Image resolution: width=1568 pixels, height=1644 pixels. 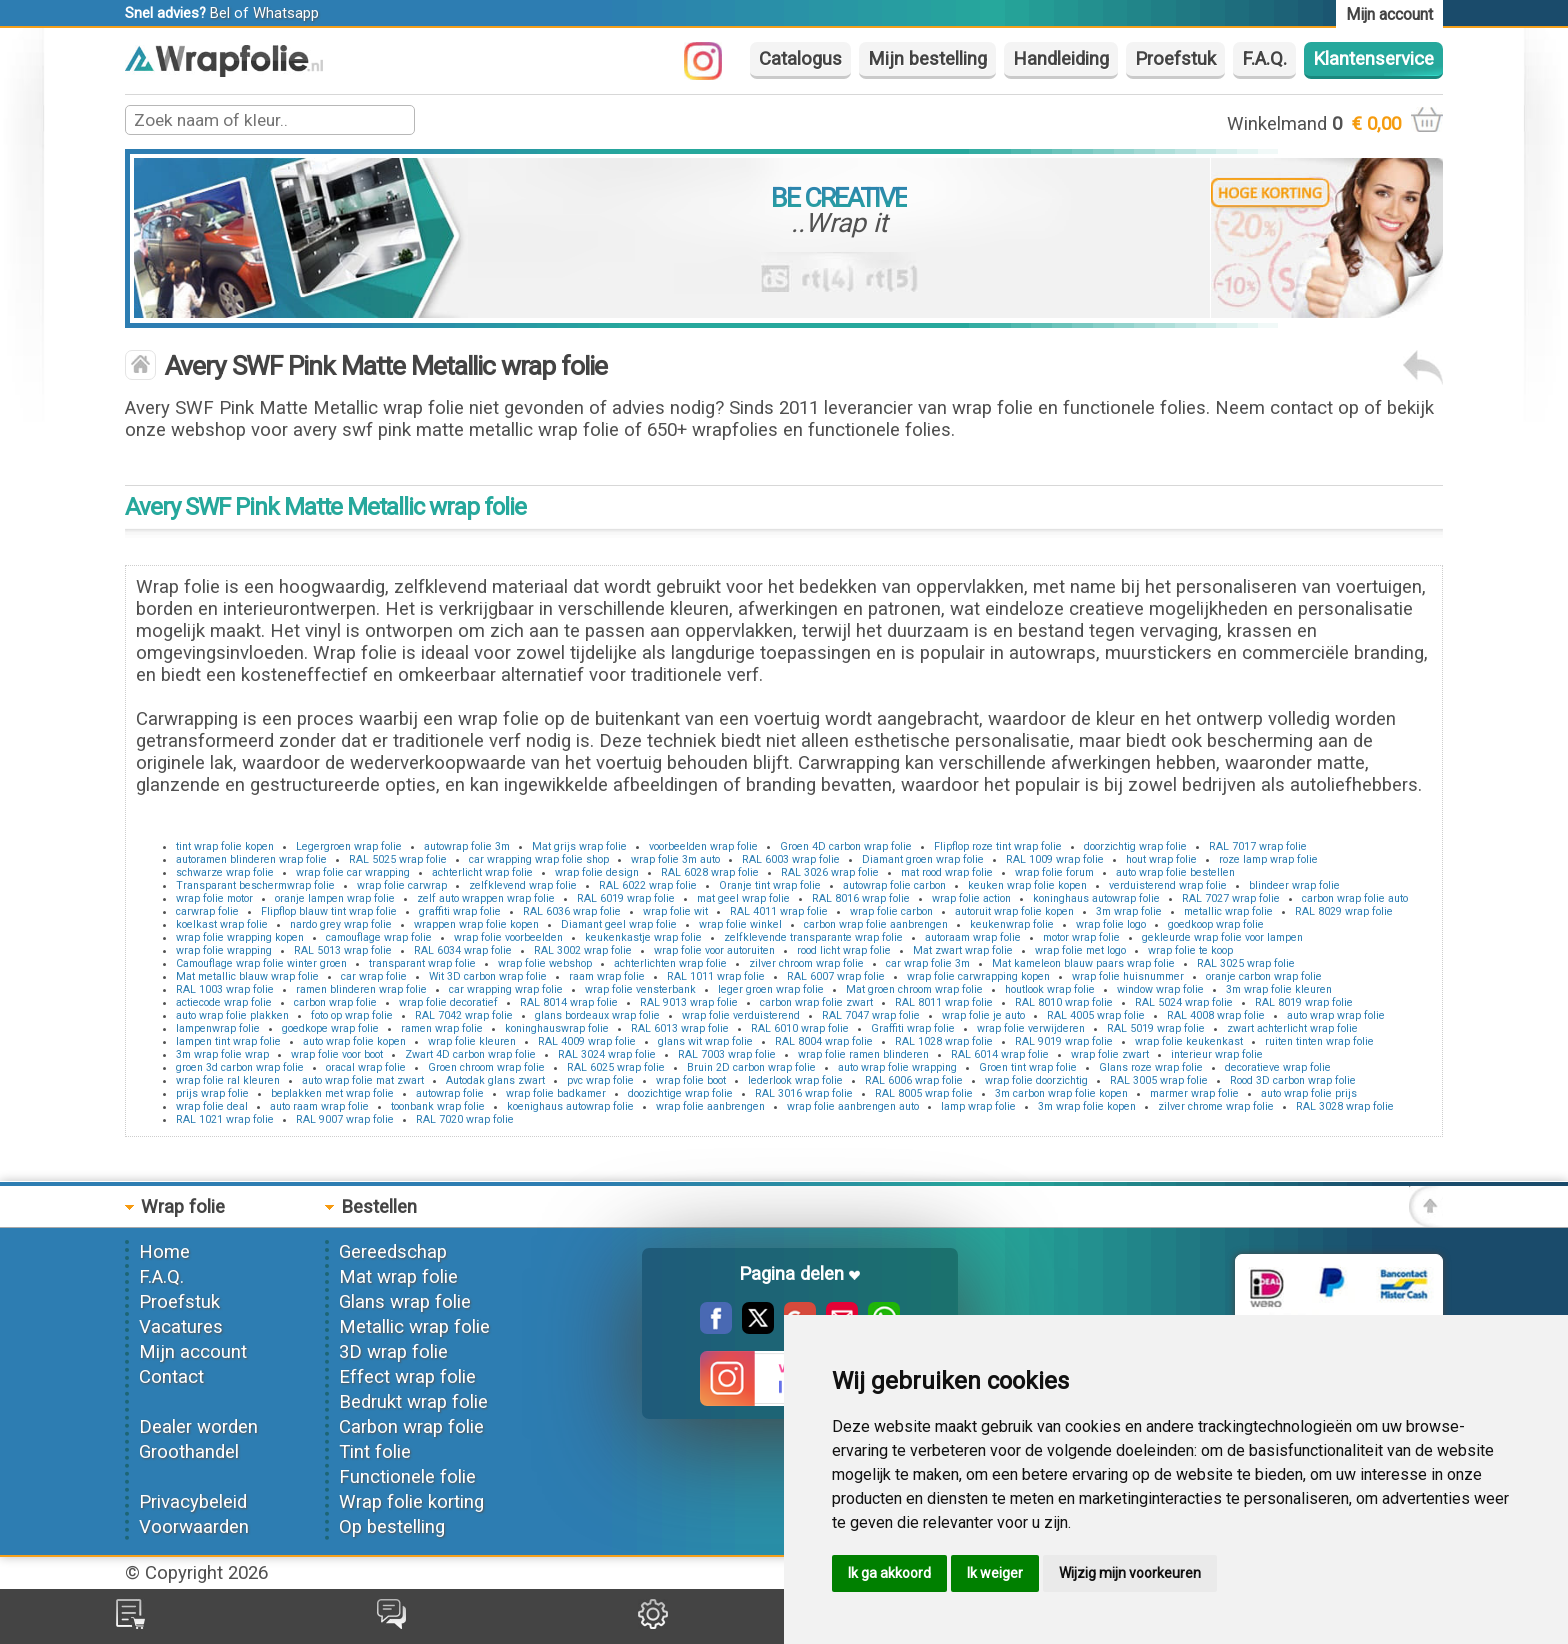 I want to click on lederlook wrap folie, so click(x=795, y=1080).